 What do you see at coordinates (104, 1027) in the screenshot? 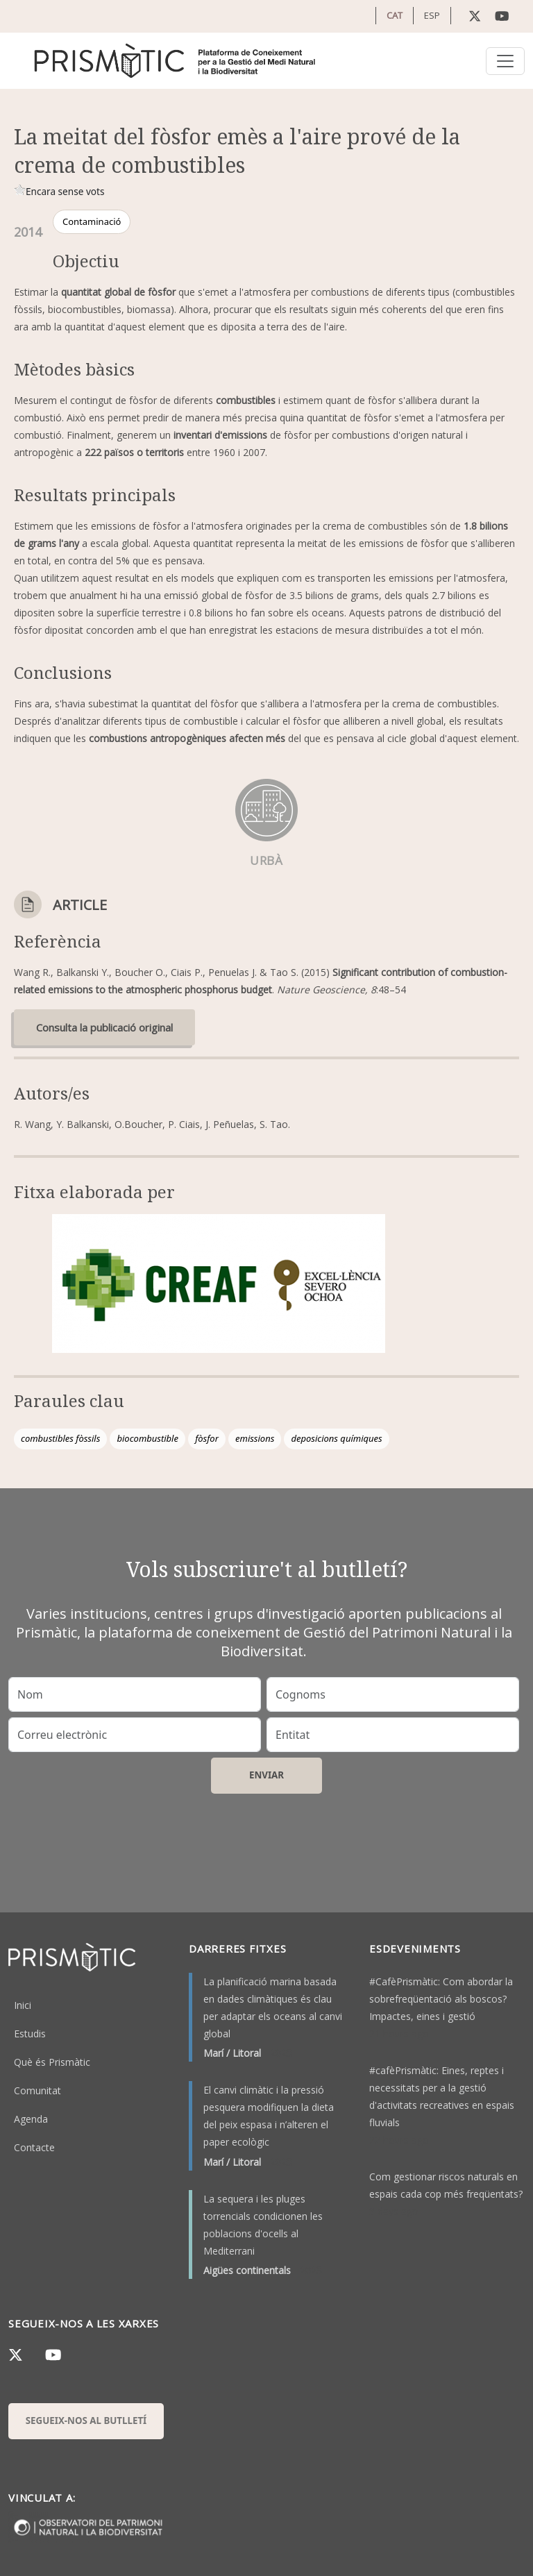
I see `Consulta la publicació original` at bounding box center [104, 1027].